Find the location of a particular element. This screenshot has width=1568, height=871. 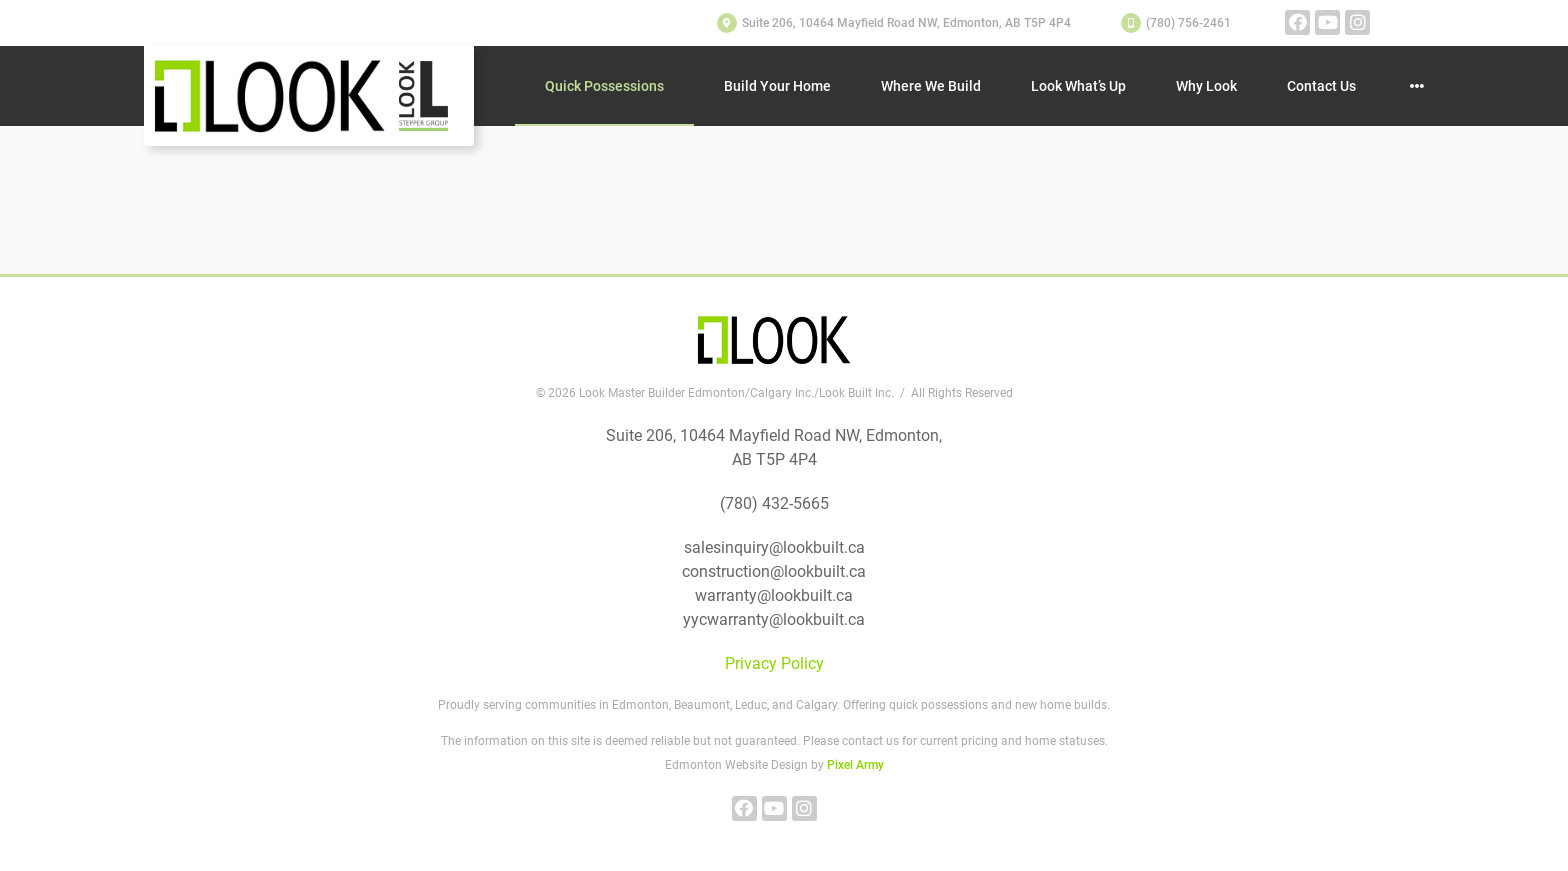

Where We Build is located at coordinates (931, 86).